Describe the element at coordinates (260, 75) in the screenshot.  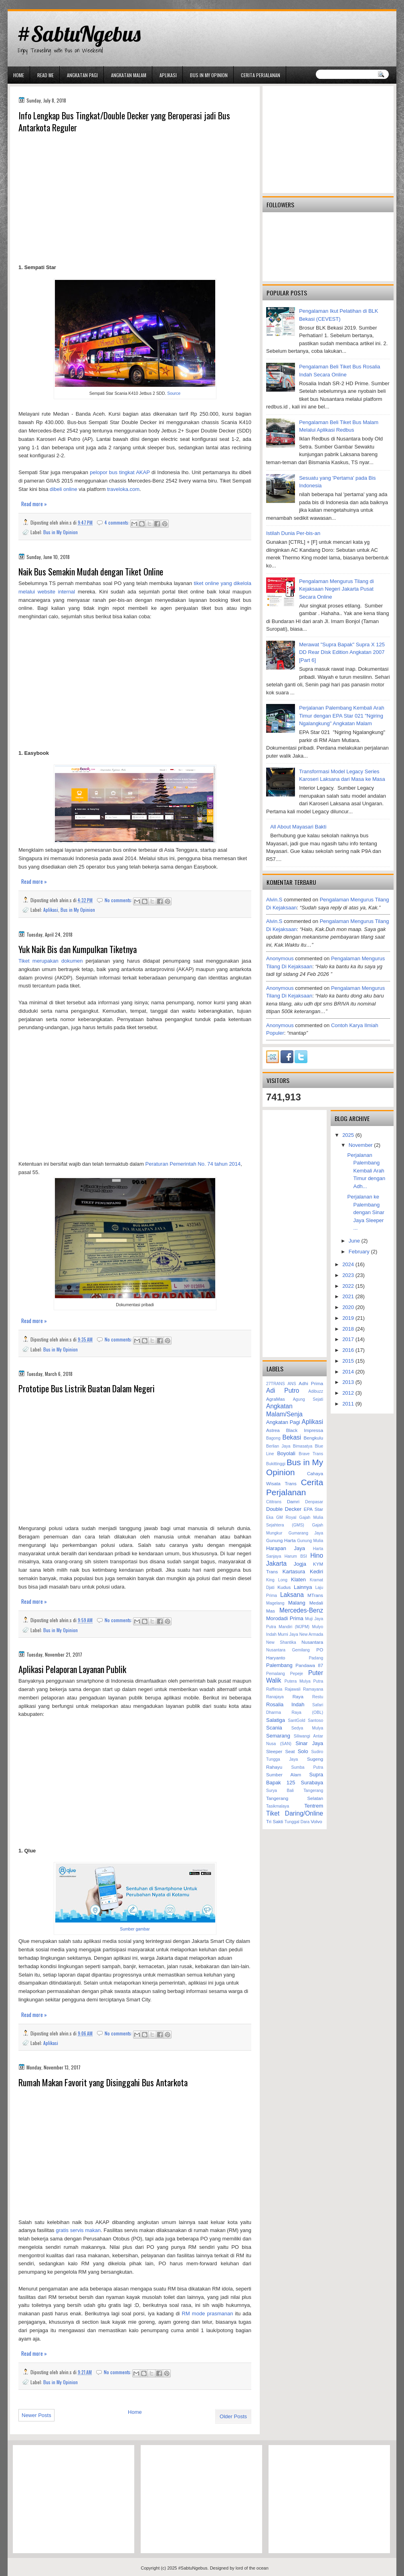
I see `Cerita Perjalanan` at that location.